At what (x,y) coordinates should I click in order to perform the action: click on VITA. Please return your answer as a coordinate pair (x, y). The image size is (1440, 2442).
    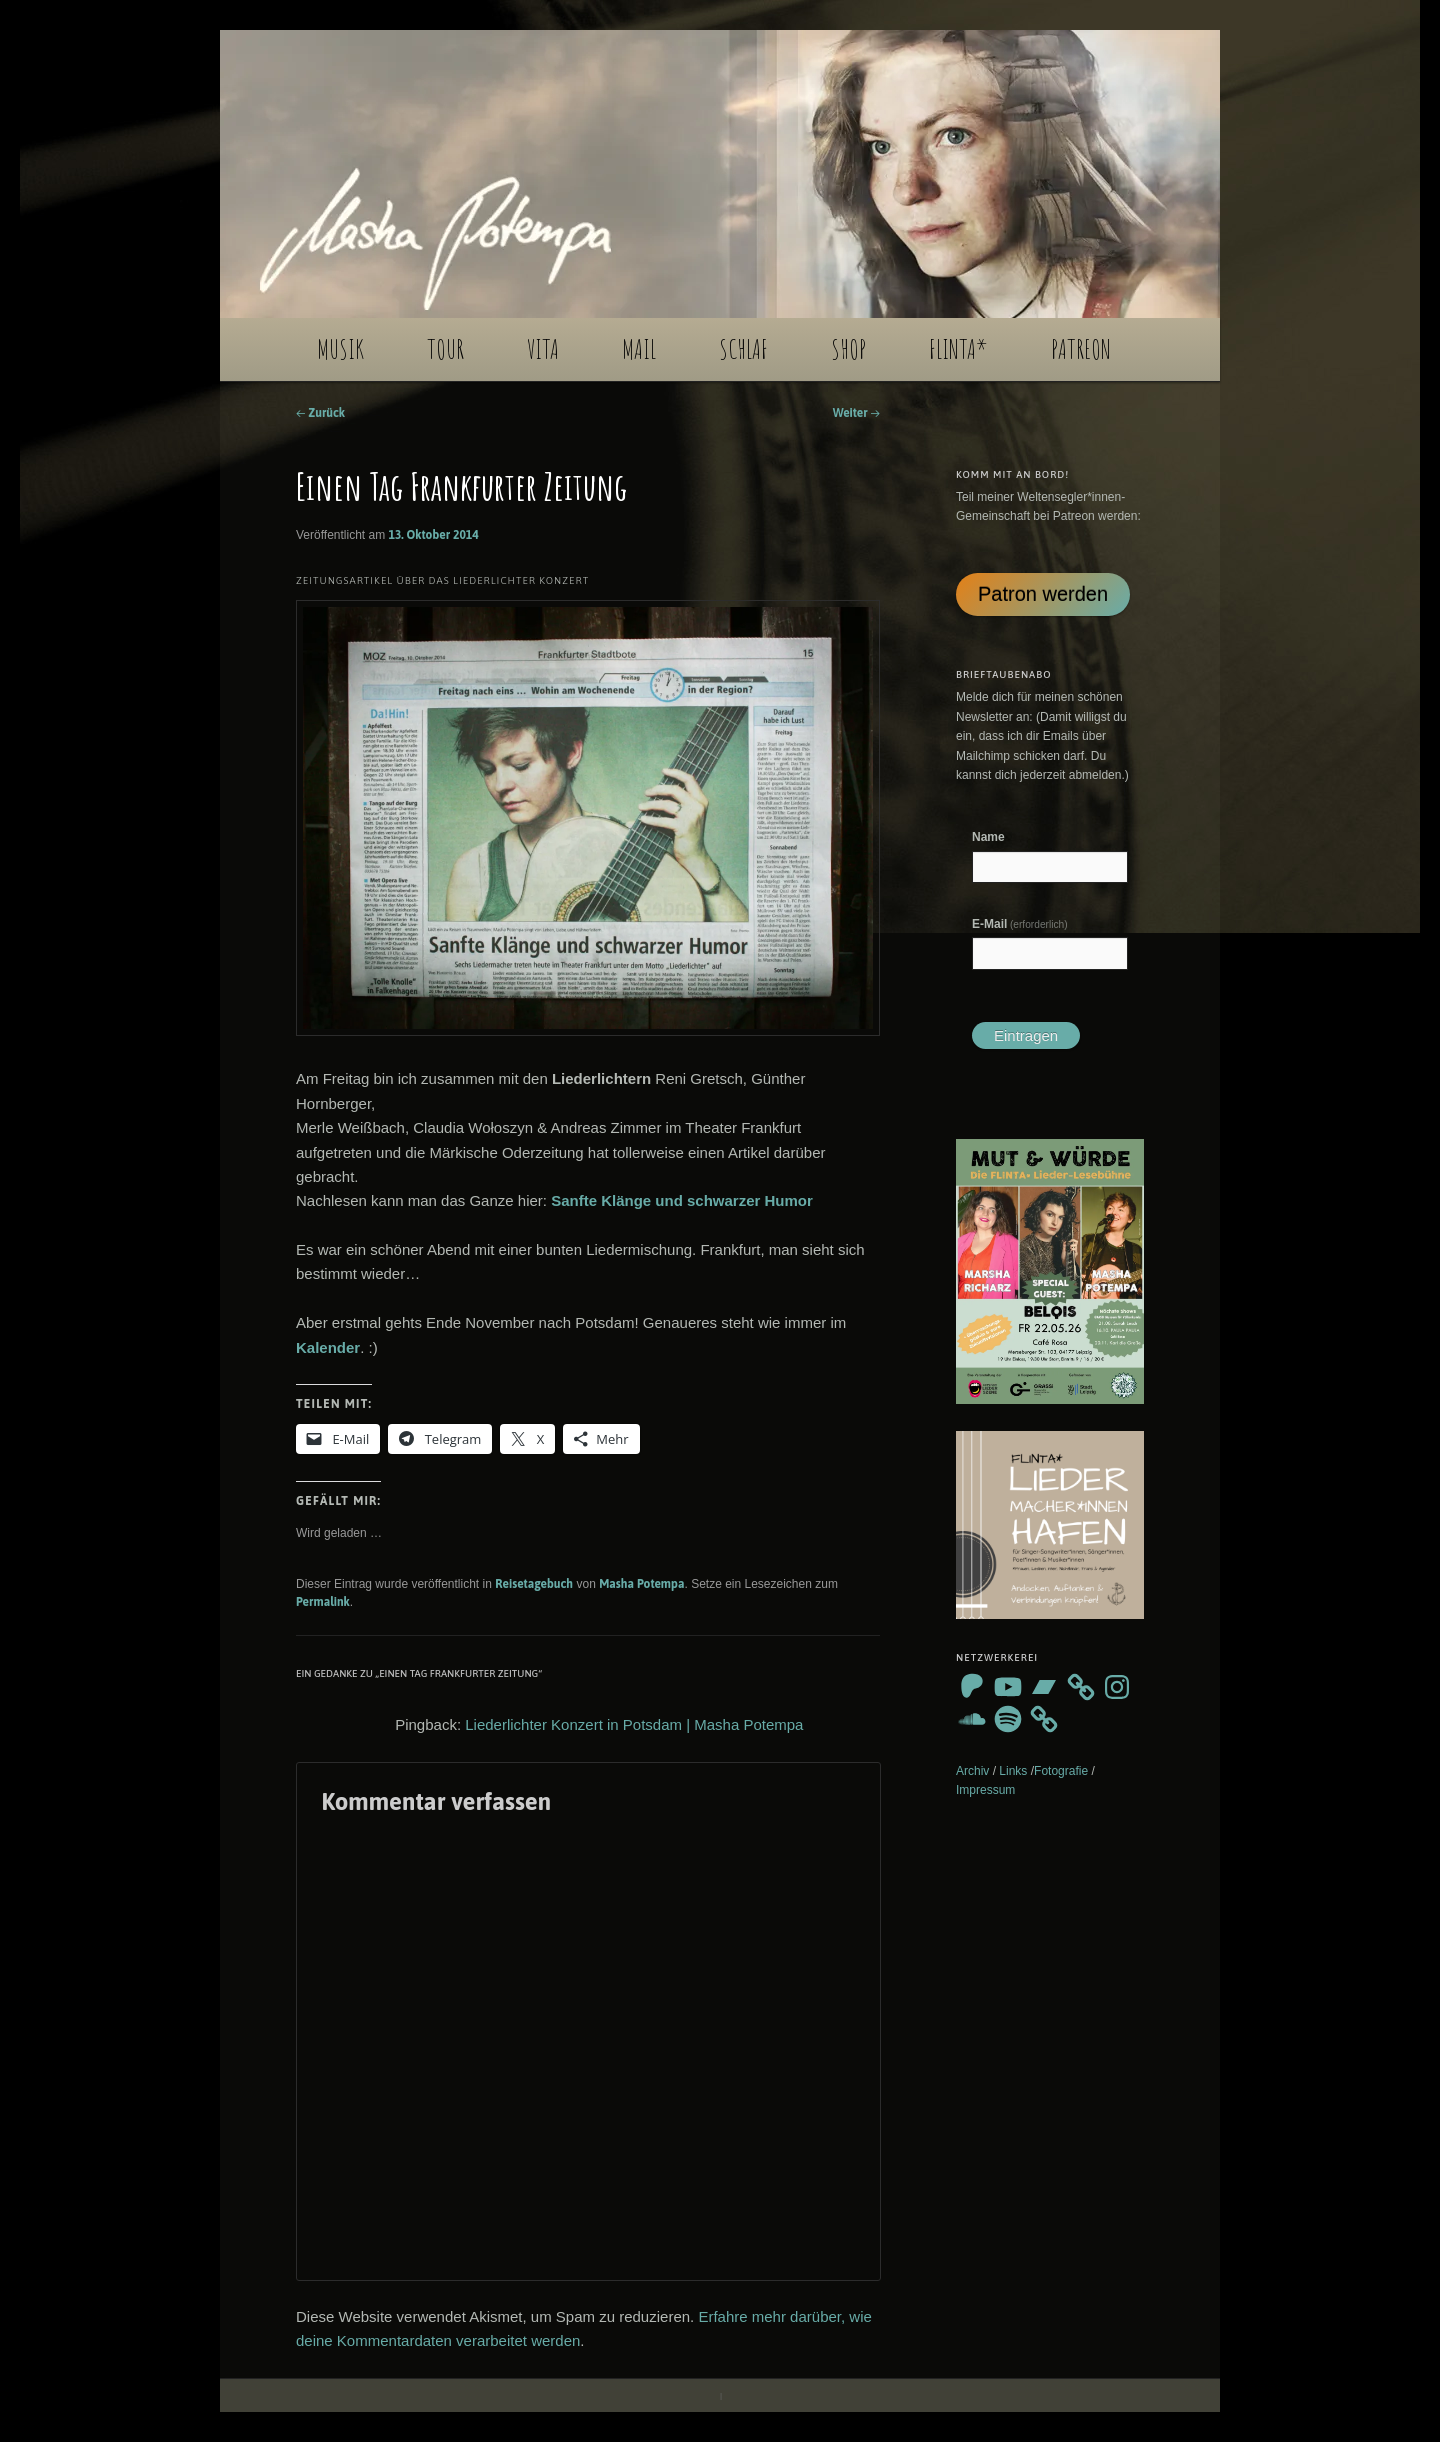
    Looking at the image, I should click on (543, 349).